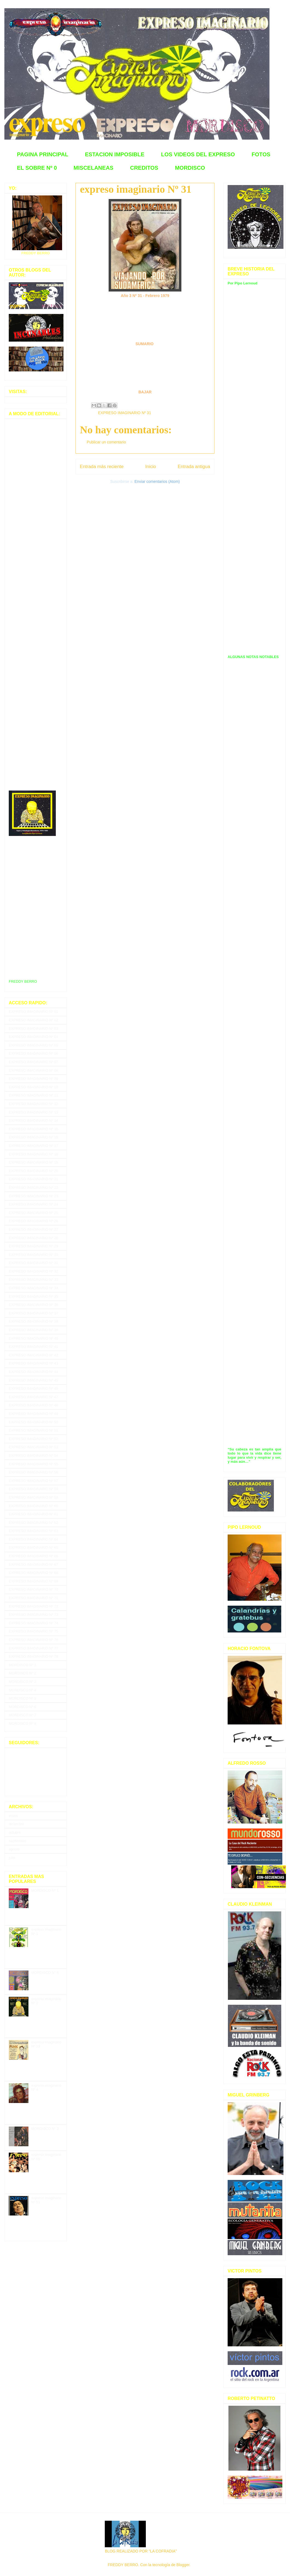 The image size is (290, 2576). I want to click on EXPRESO IMAGINARIO Nº 42, so click(33, 1355).